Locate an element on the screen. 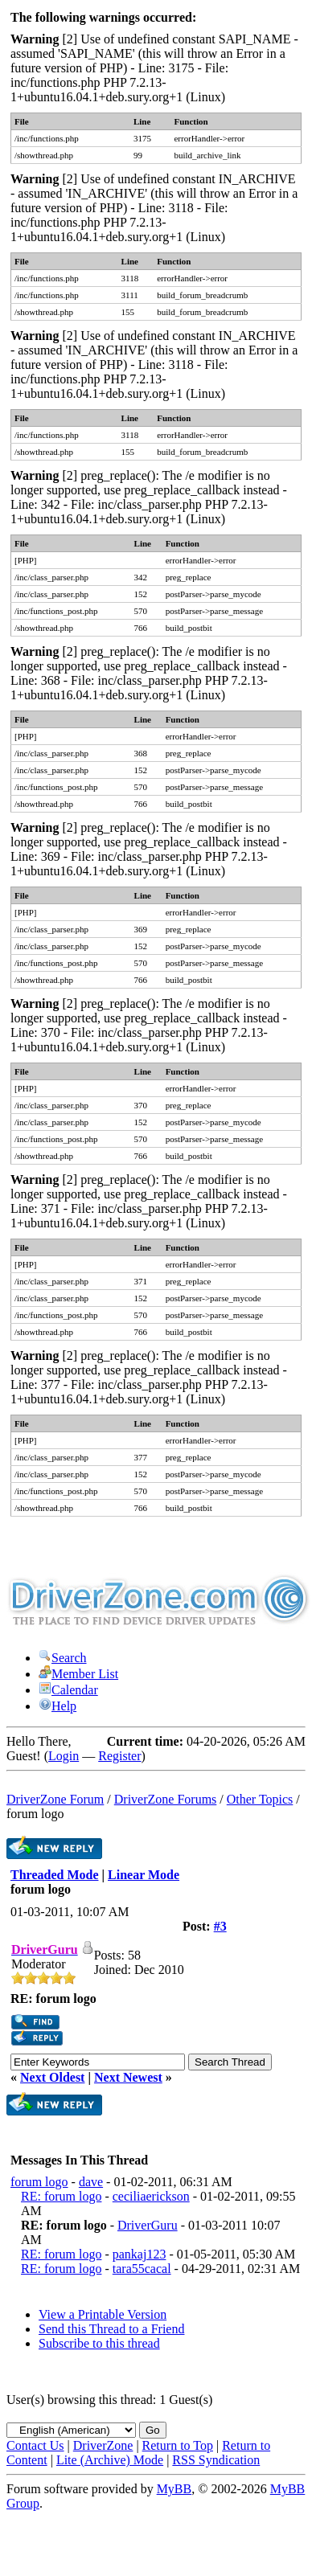  Calendar is located at coordinates (68, 1690).